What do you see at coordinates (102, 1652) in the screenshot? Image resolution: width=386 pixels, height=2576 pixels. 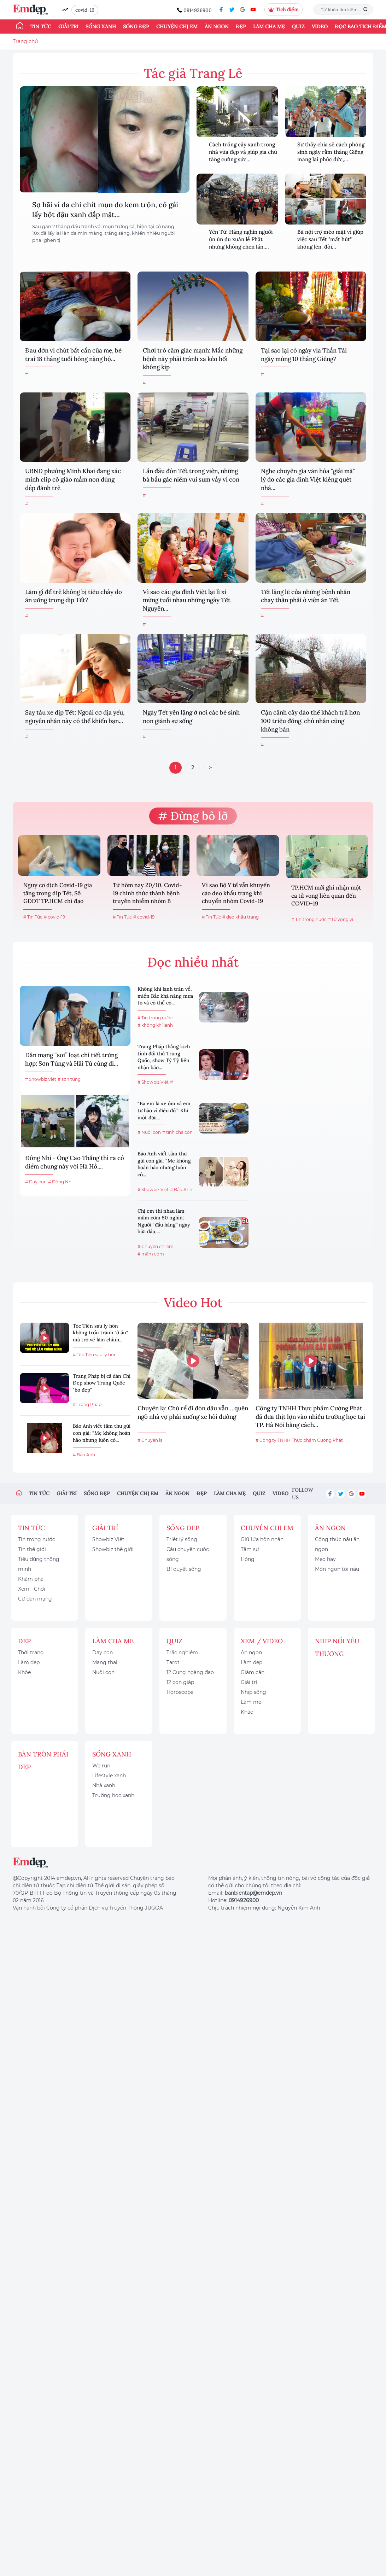 I see `Dạy con` at bounding box center [102, 1652].